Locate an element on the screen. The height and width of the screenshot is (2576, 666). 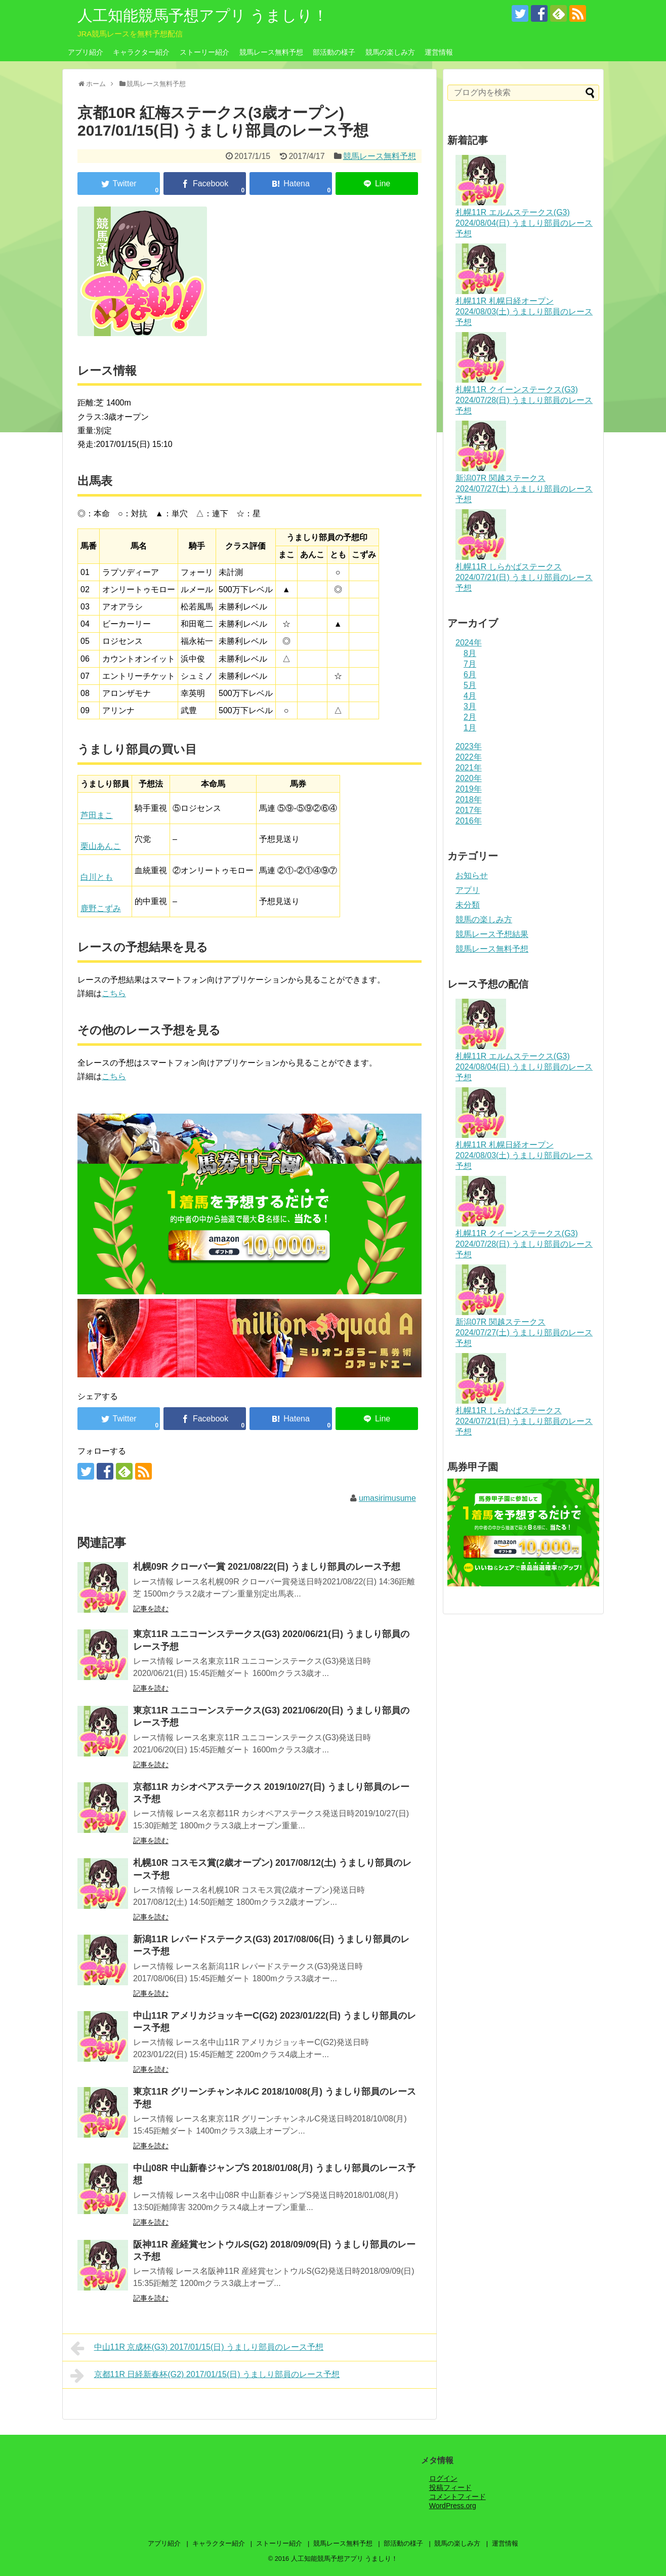
中山11R 京成杯(G3) 2017/01/15(日) うましり部員のレース予想 is located at coordinates (196, 2348).